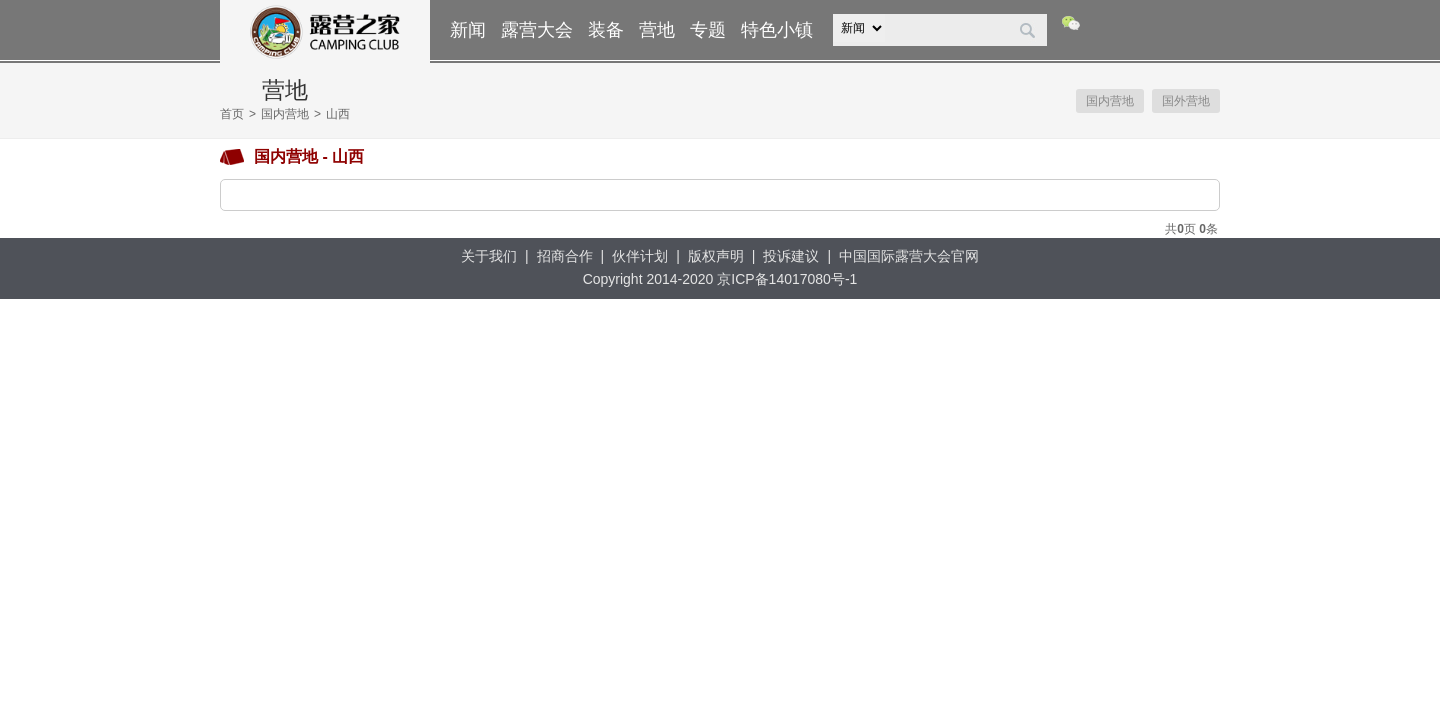 This screenshot has width=1440, height=720. I want to click on 专题, so click(708, 30).